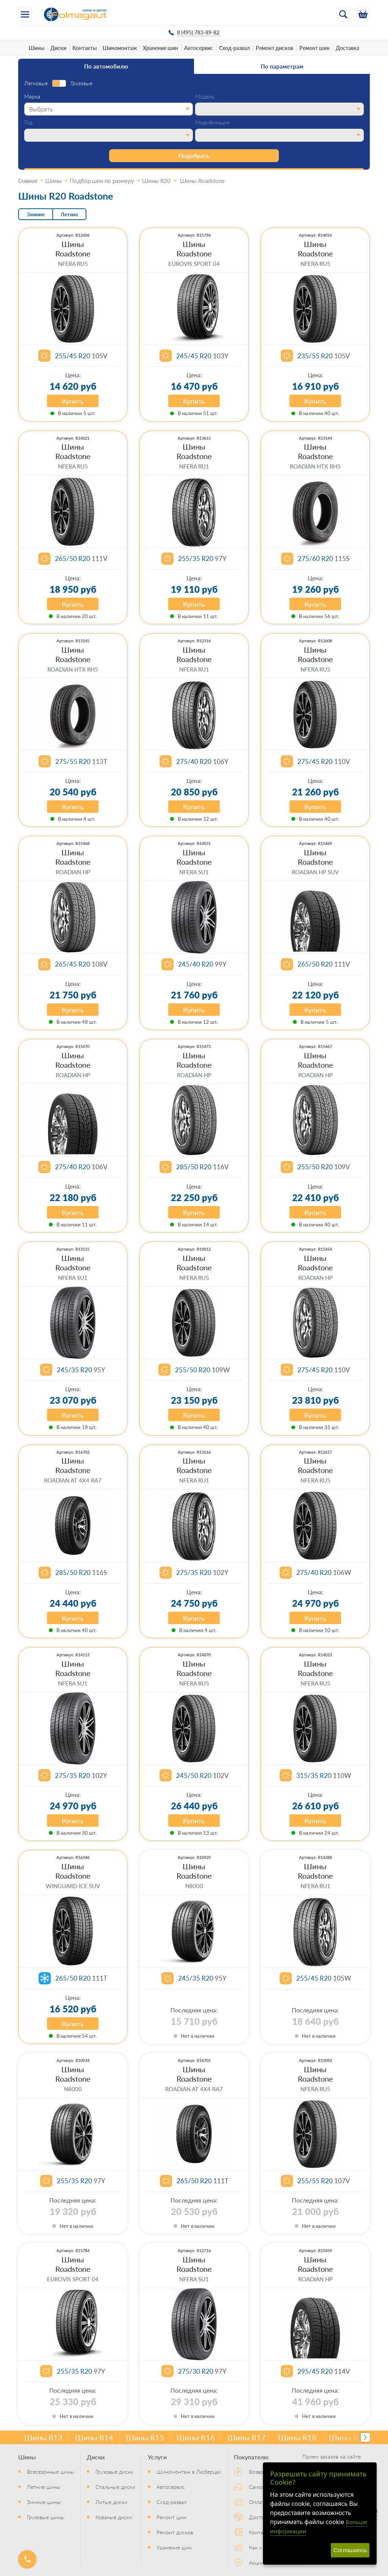 The width and height of the screenshot is (388, 2576). I want to click on По параметрам [tab], so click(282, 66).